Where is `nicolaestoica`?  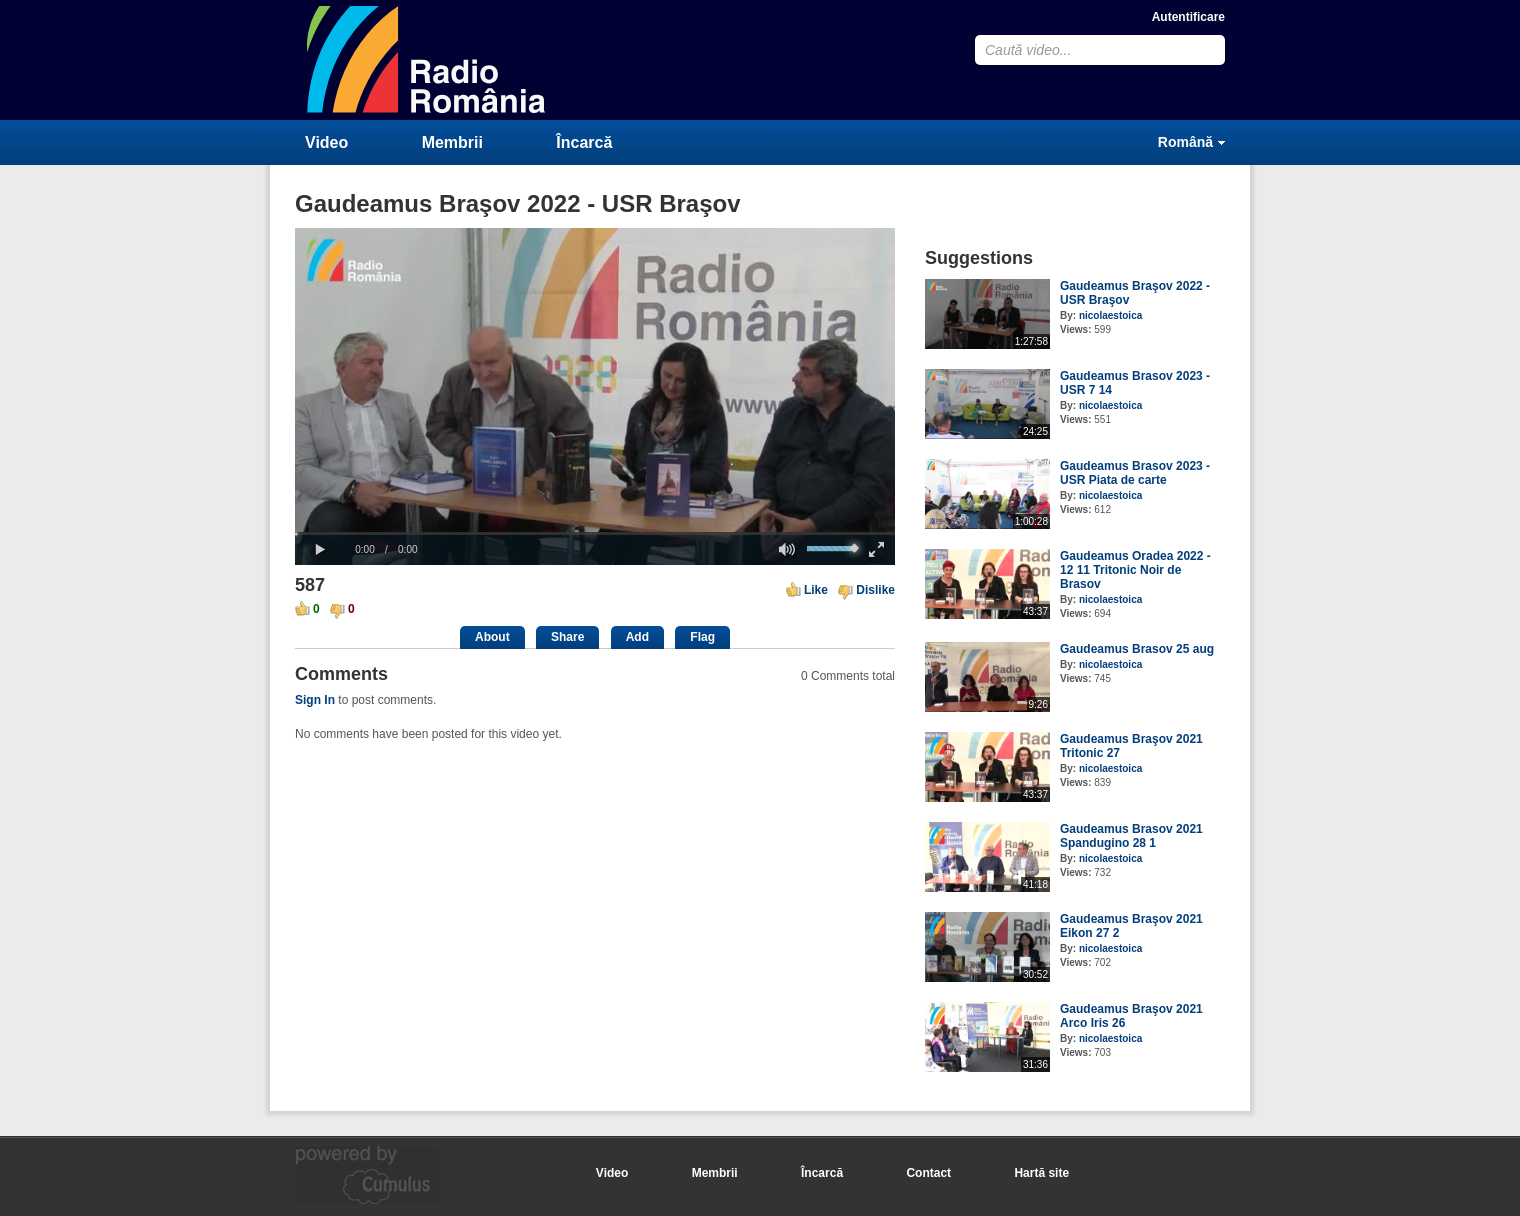 nicolaestoica is located at coordinates (1110, 315).